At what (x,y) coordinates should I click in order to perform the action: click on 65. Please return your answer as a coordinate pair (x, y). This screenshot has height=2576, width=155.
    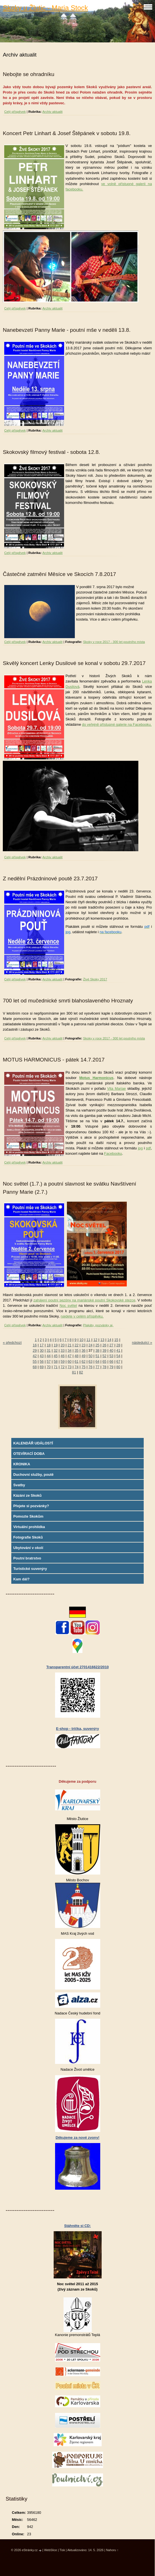
    Looking at the image, I should click on (104, 1361).